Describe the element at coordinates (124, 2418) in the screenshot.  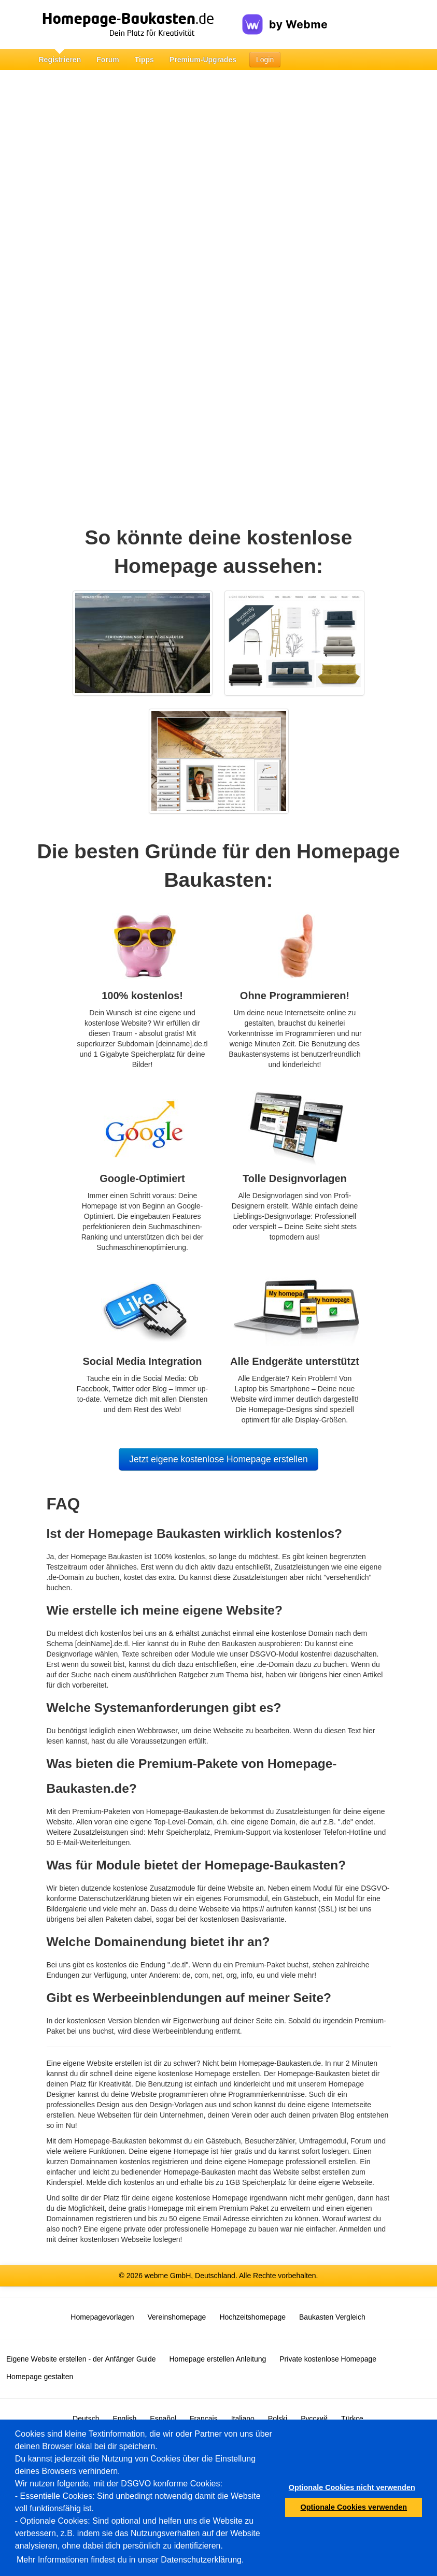
I see `English` at that location.